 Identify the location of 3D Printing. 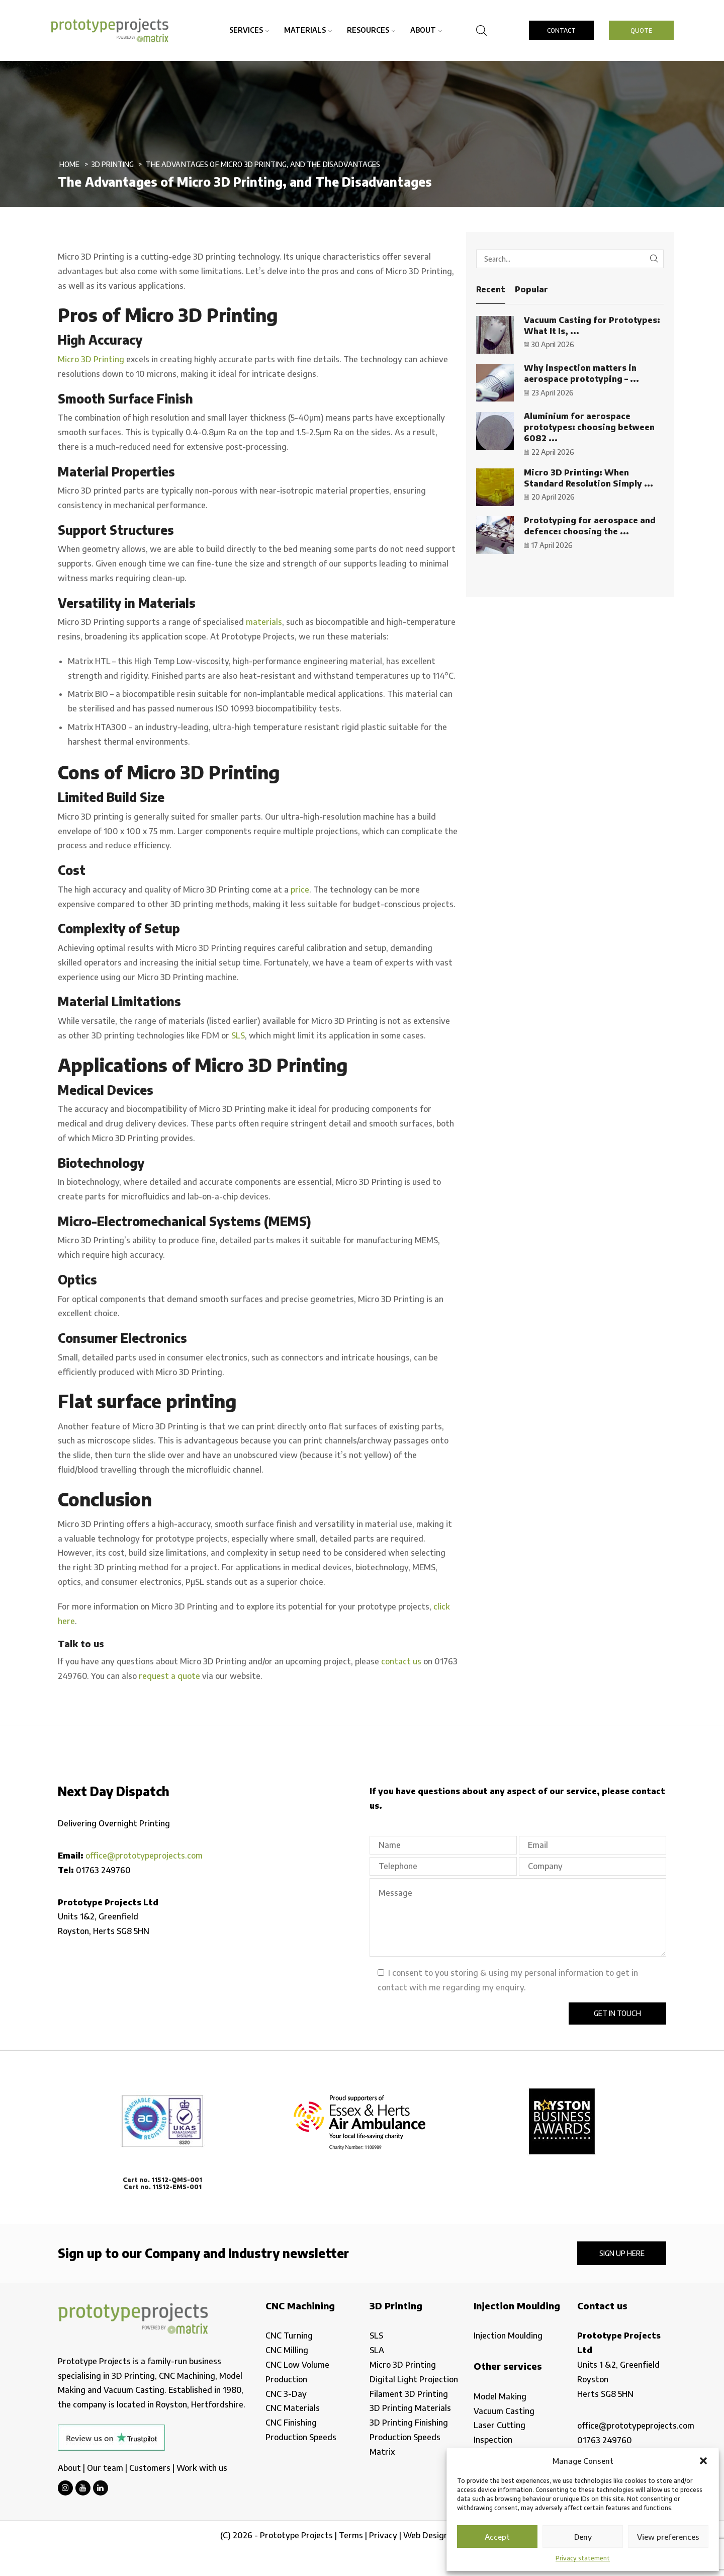
(113, 164).